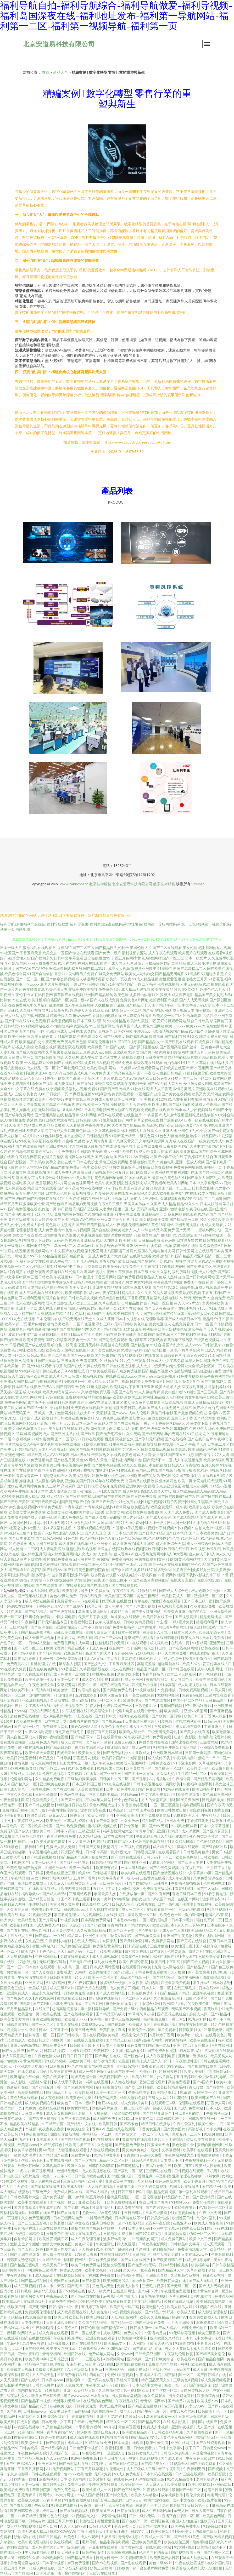 The width and height of the screenshot is (234, 2576). I want to click on 国产熟女视频在线, so click(22, 1209).